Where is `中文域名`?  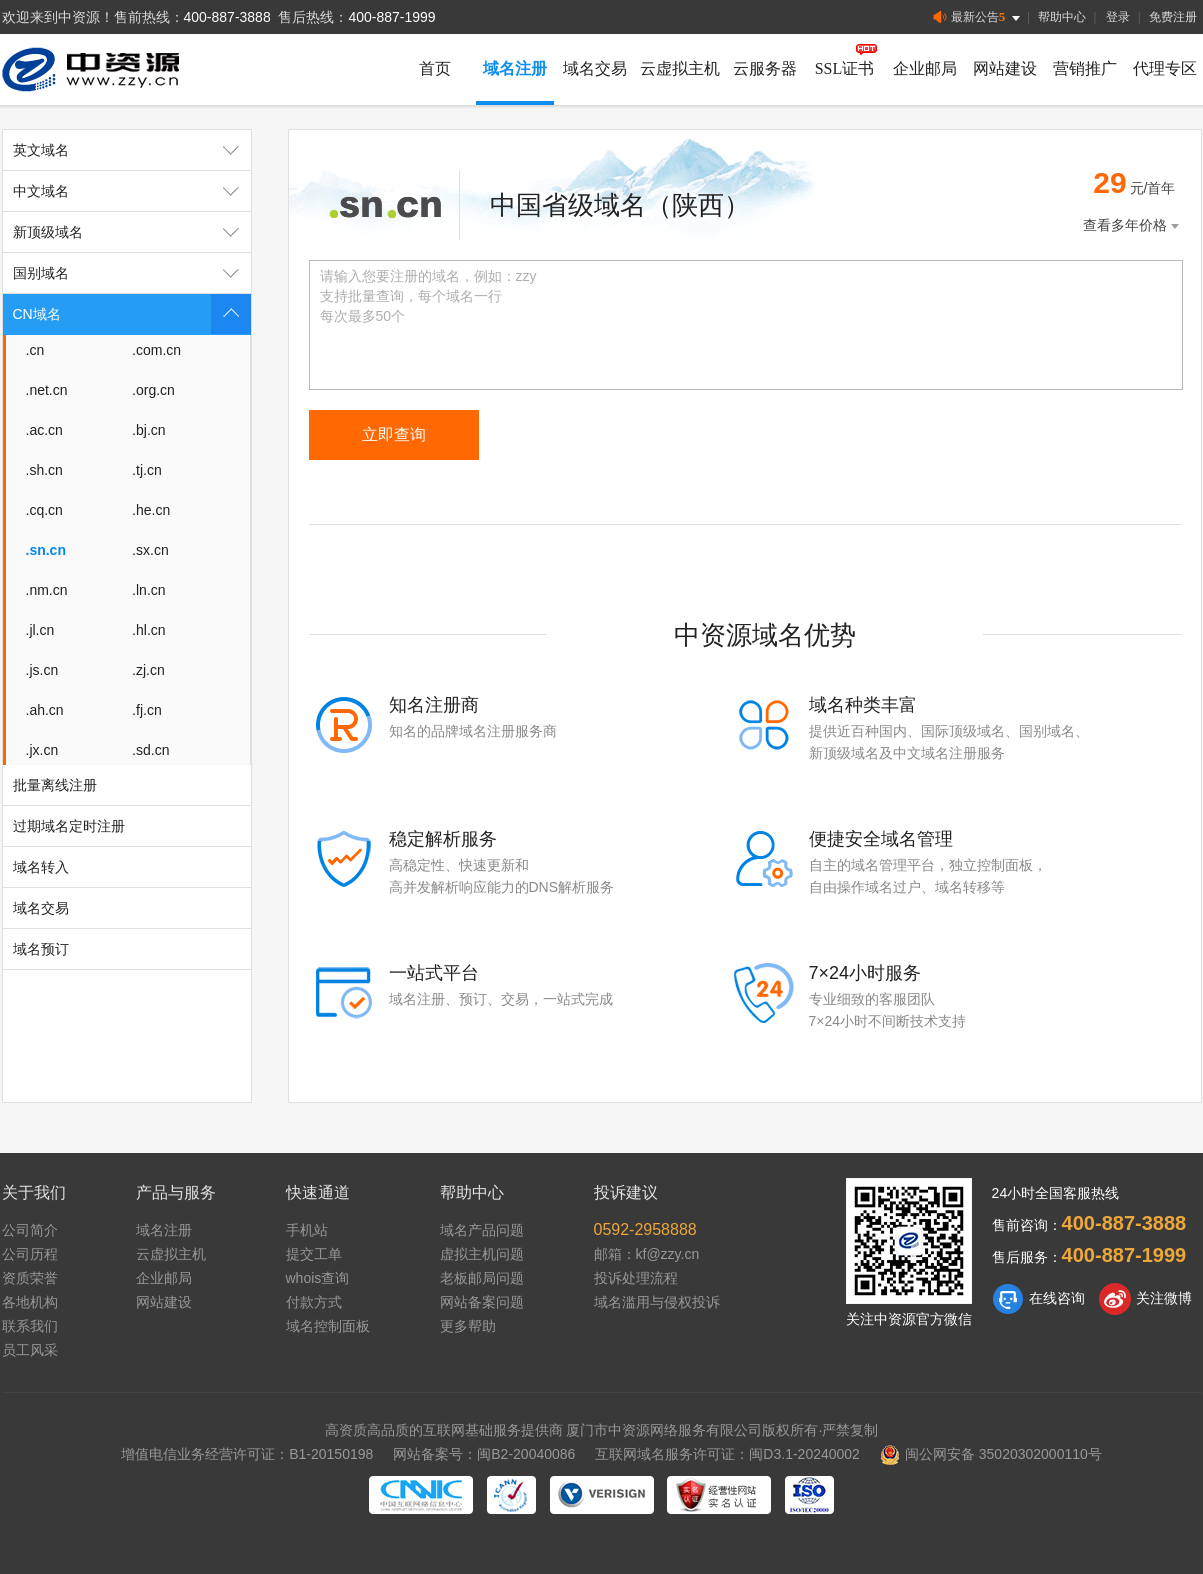 中文域名 is located at coordinates (132, 191).